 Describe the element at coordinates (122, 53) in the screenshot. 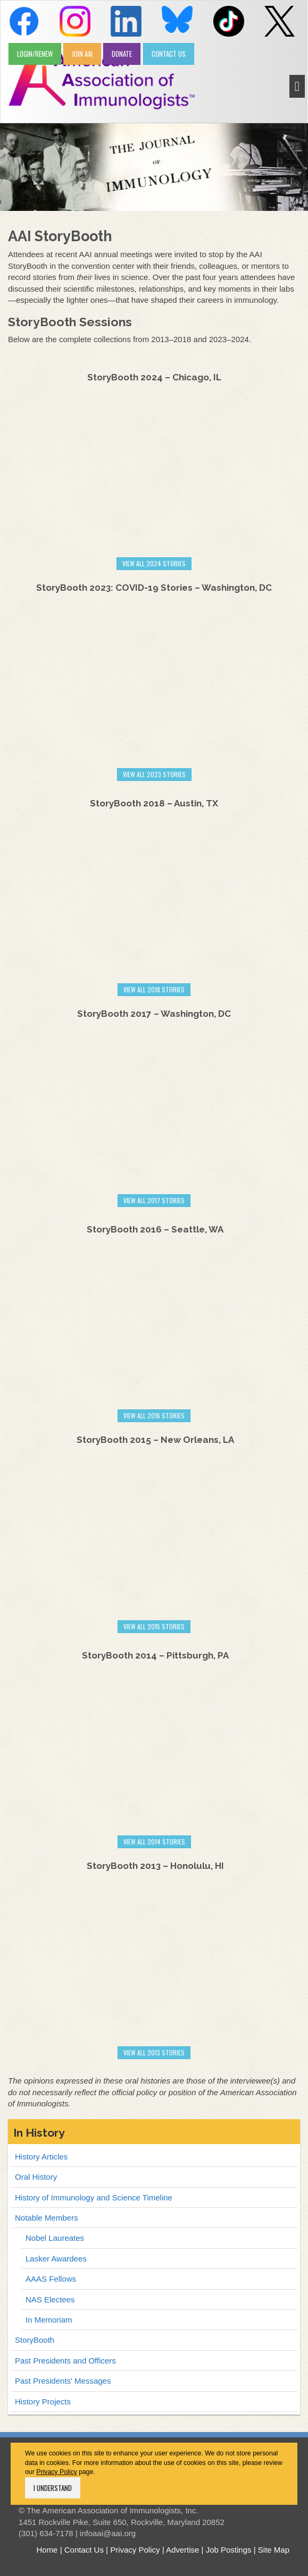

I see `DONATE` at that location.